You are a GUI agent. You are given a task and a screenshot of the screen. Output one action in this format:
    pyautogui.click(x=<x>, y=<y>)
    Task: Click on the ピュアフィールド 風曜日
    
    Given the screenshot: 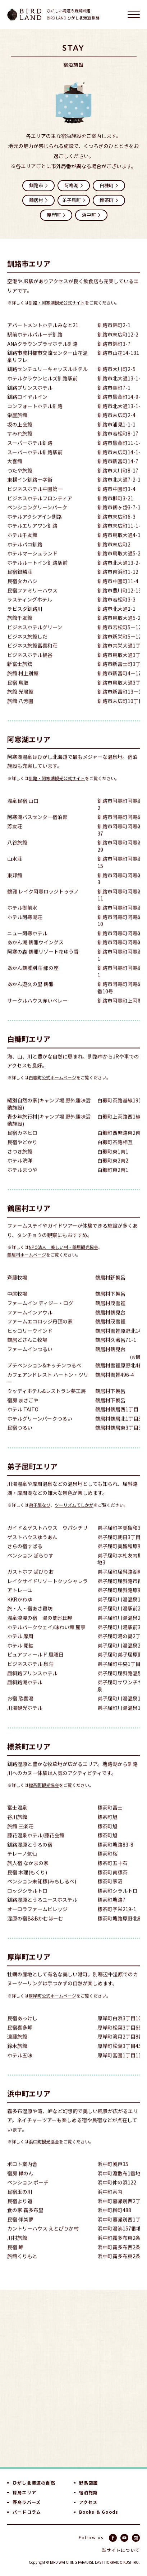 What is the action you would take?
    pyautogui.click(x=35, y=1665)
    